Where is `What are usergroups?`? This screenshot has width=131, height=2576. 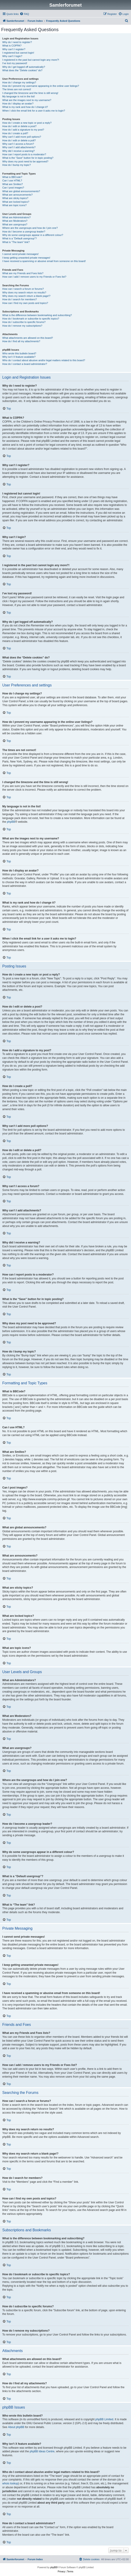
What are usergroups? is located at coordinates (14, 224).